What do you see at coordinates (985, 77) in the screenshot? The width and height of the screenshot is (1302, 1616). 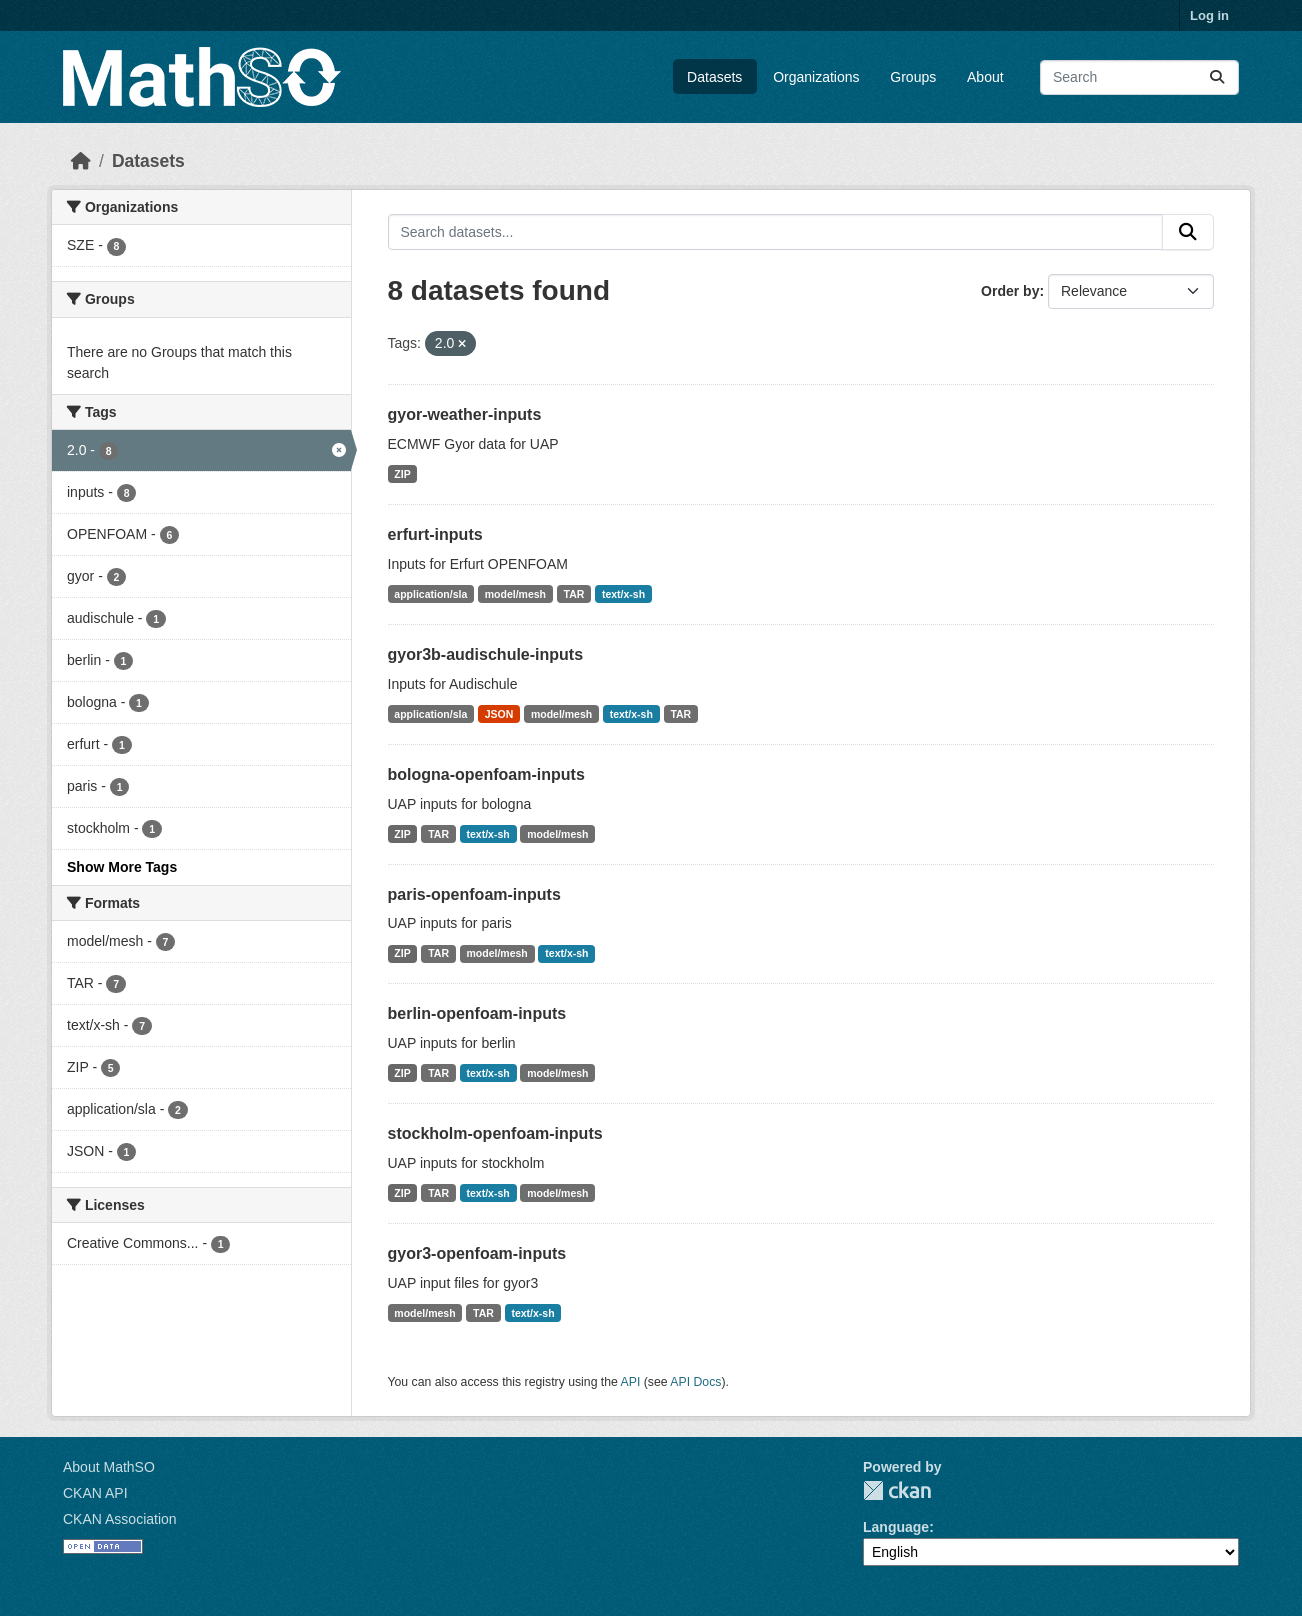 I see `About` at bounding box center [985, 77].